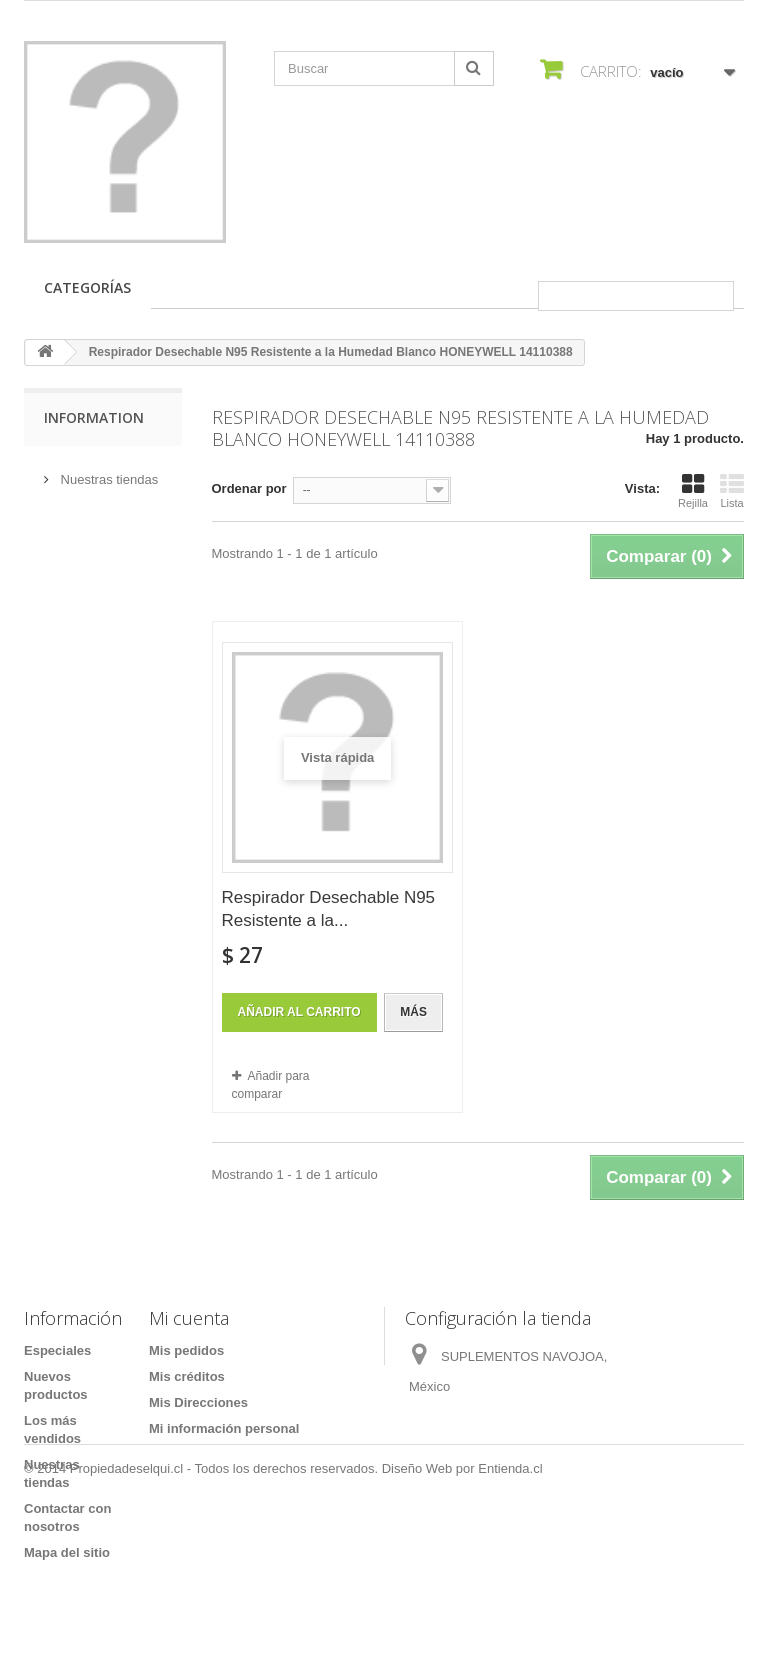 This screenshot has height=1679, width=768. Describe the element at coordinates (249, 488) in the screenshot. I see `Ordenar por` at that location.